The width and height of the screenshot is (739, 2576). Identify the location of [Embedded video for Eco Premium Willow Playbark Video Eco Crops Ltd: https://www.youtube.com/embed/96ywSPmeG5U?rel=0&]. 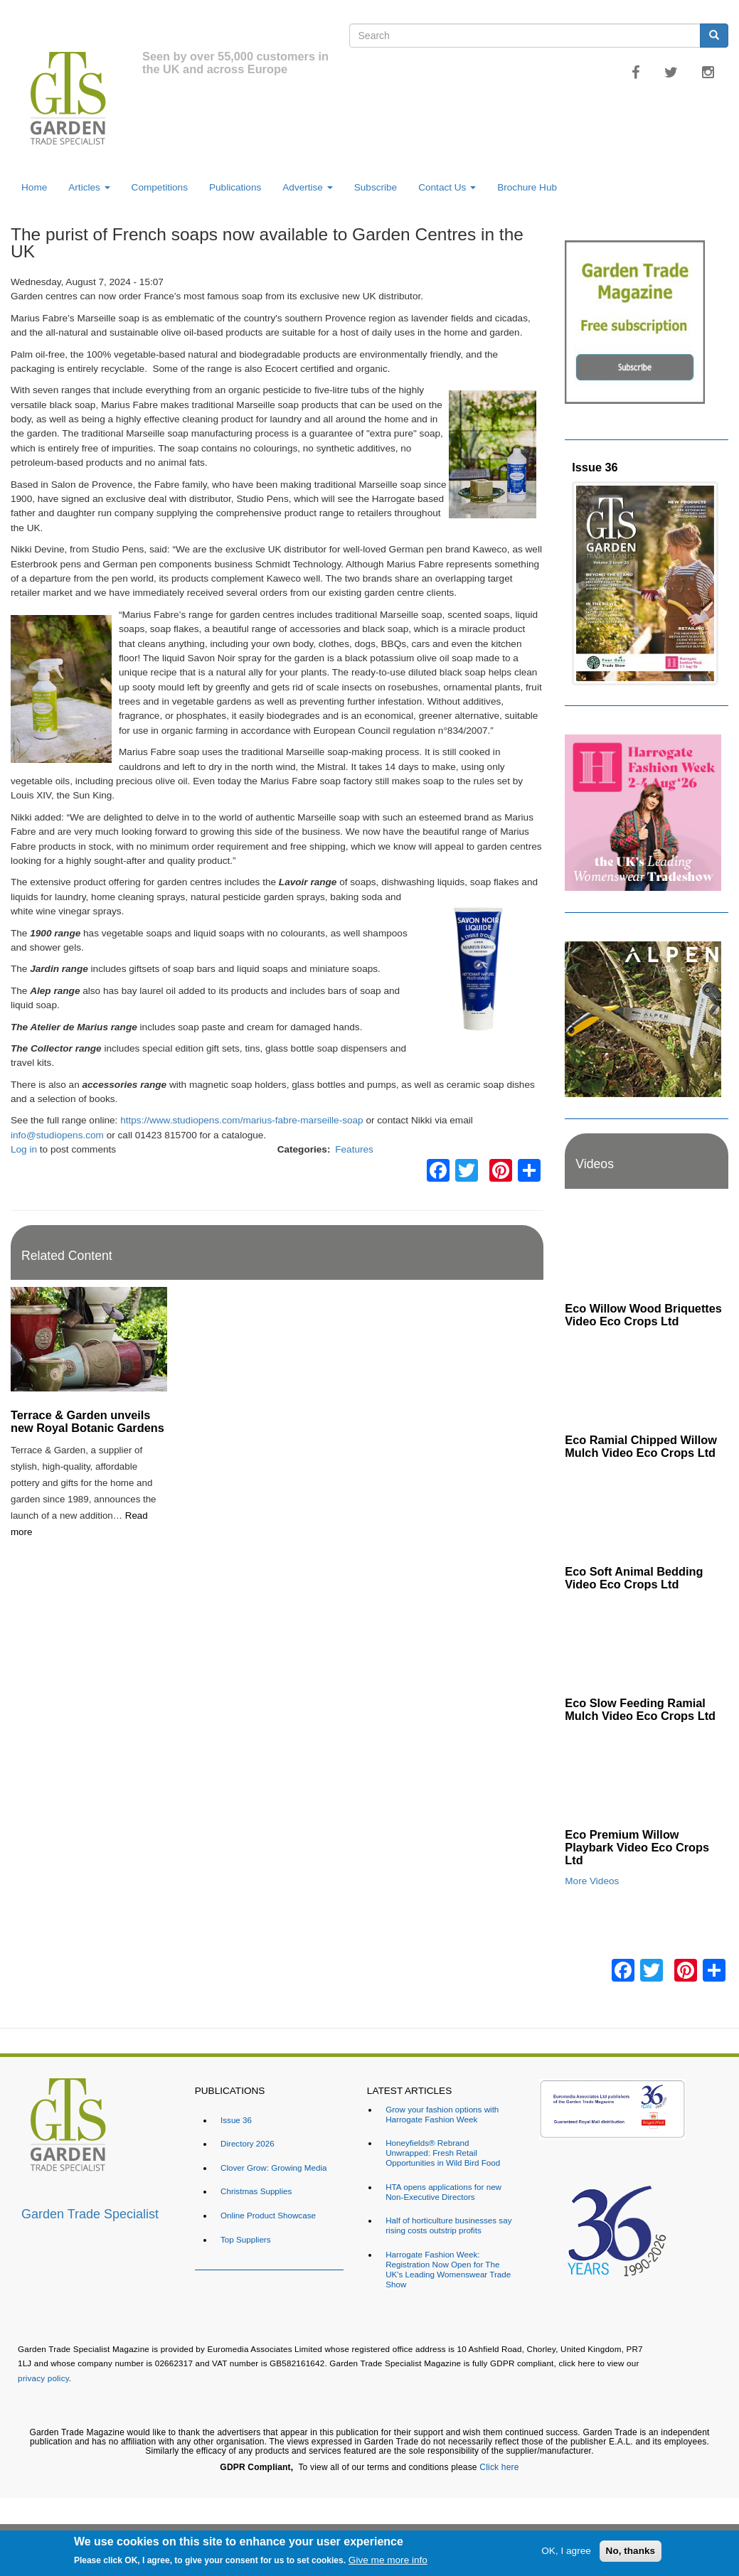
(646, 1776).